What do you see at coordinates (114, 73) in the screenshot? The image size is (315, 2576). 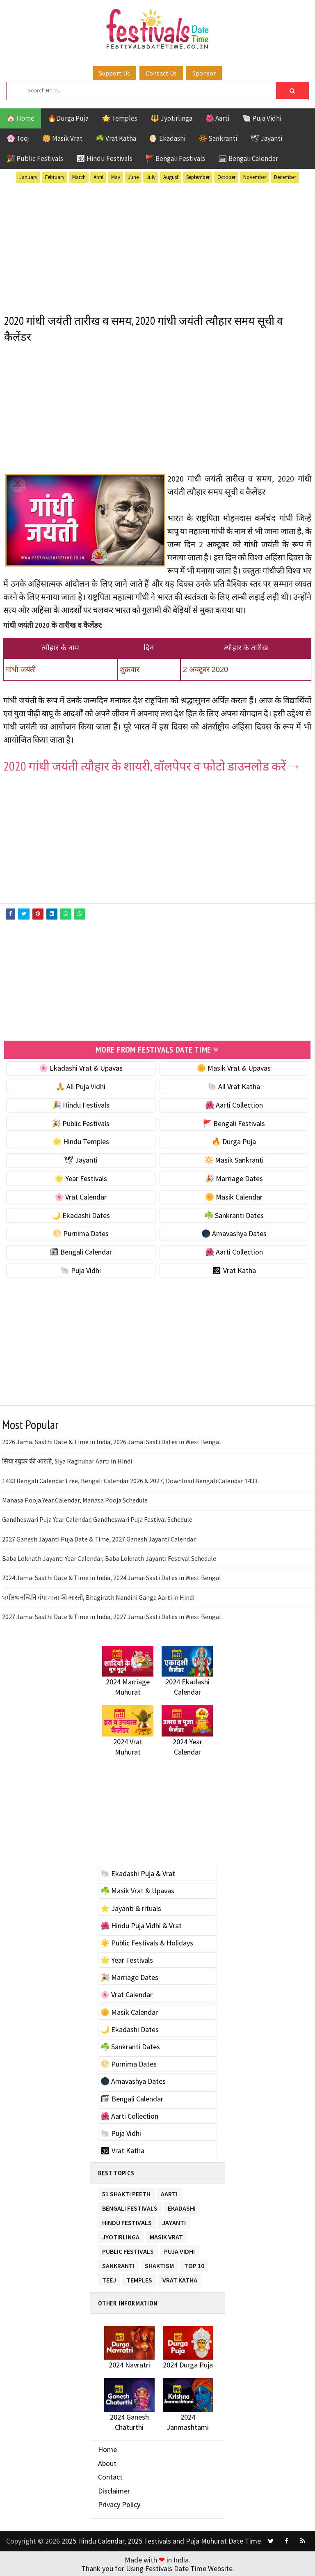 I see `Support Us` at bounding box center [114, 73].